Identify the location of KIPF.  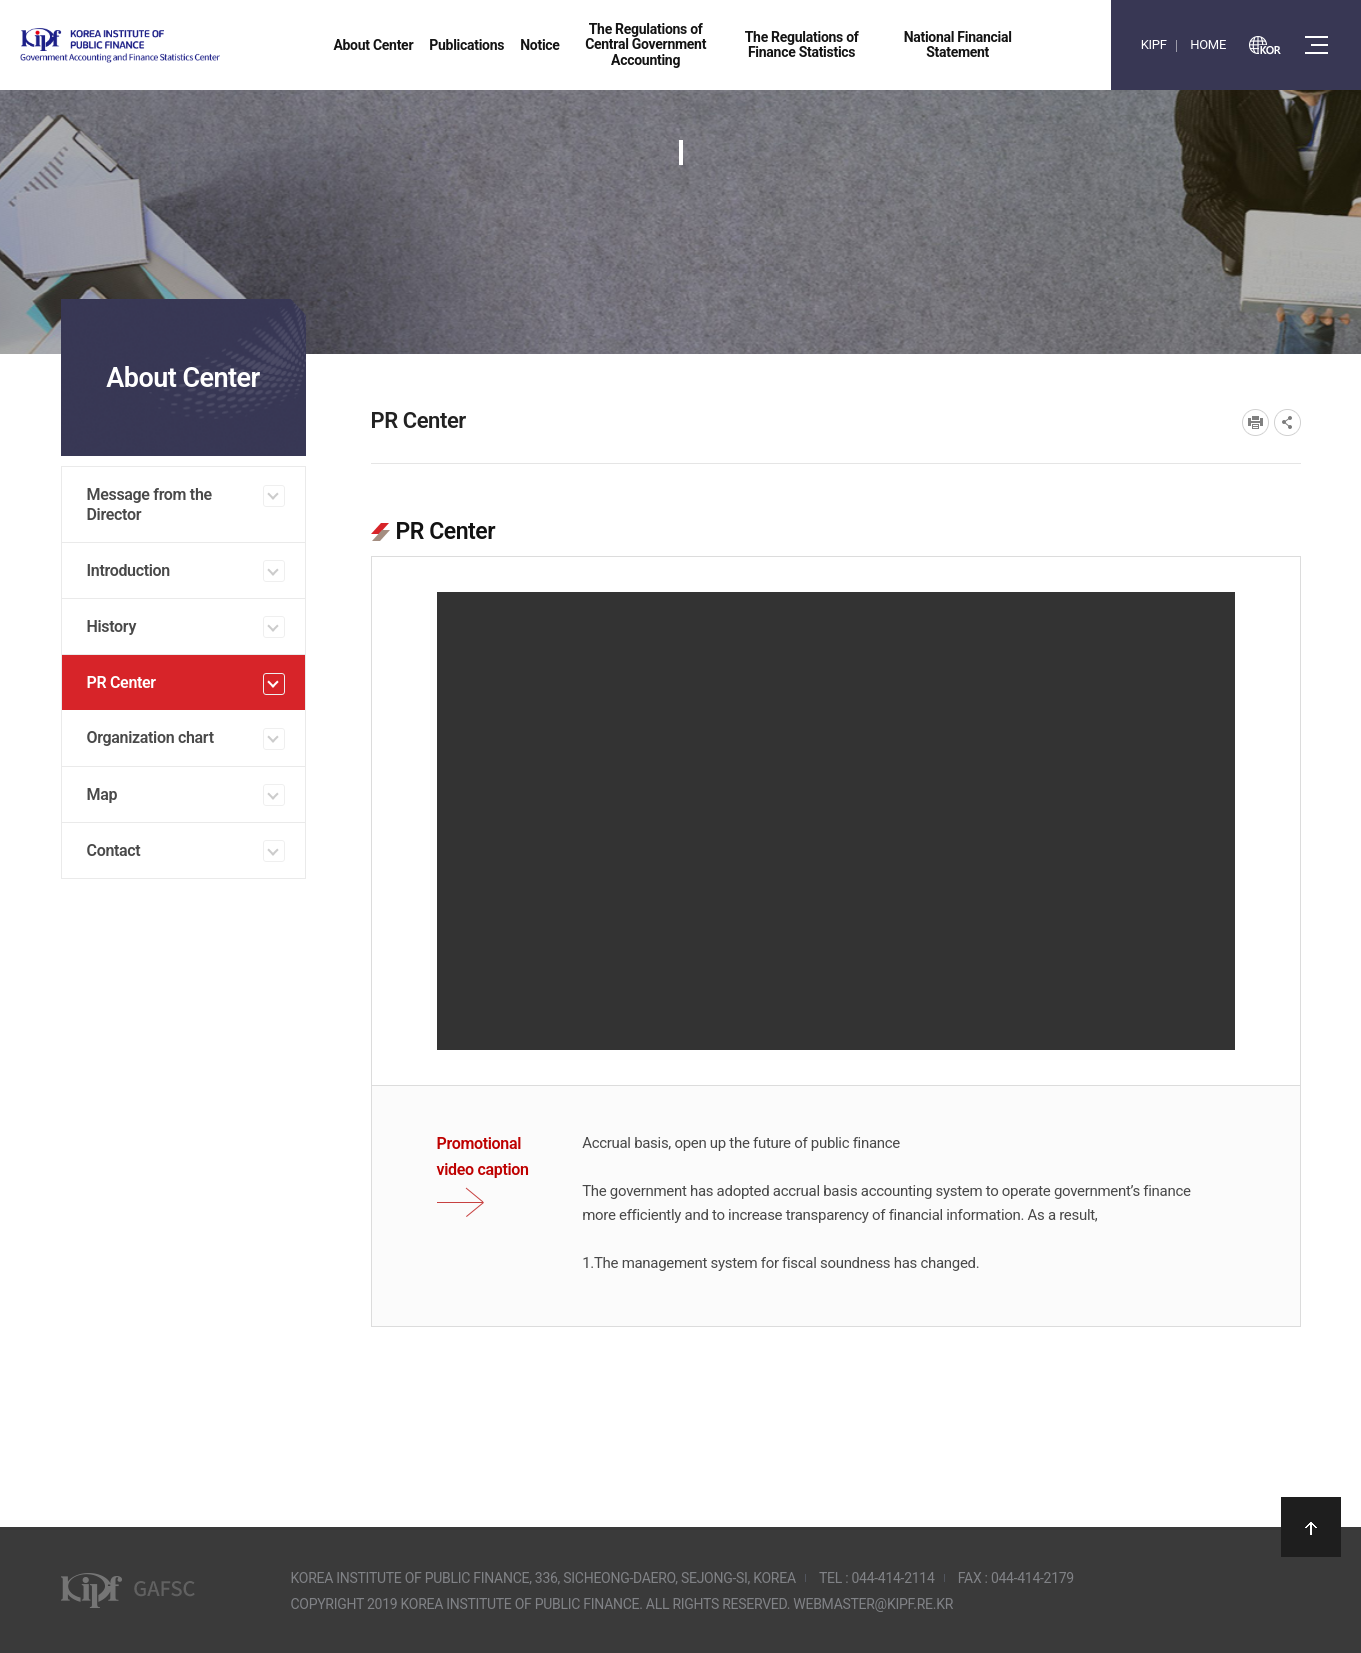
(1154, 44).